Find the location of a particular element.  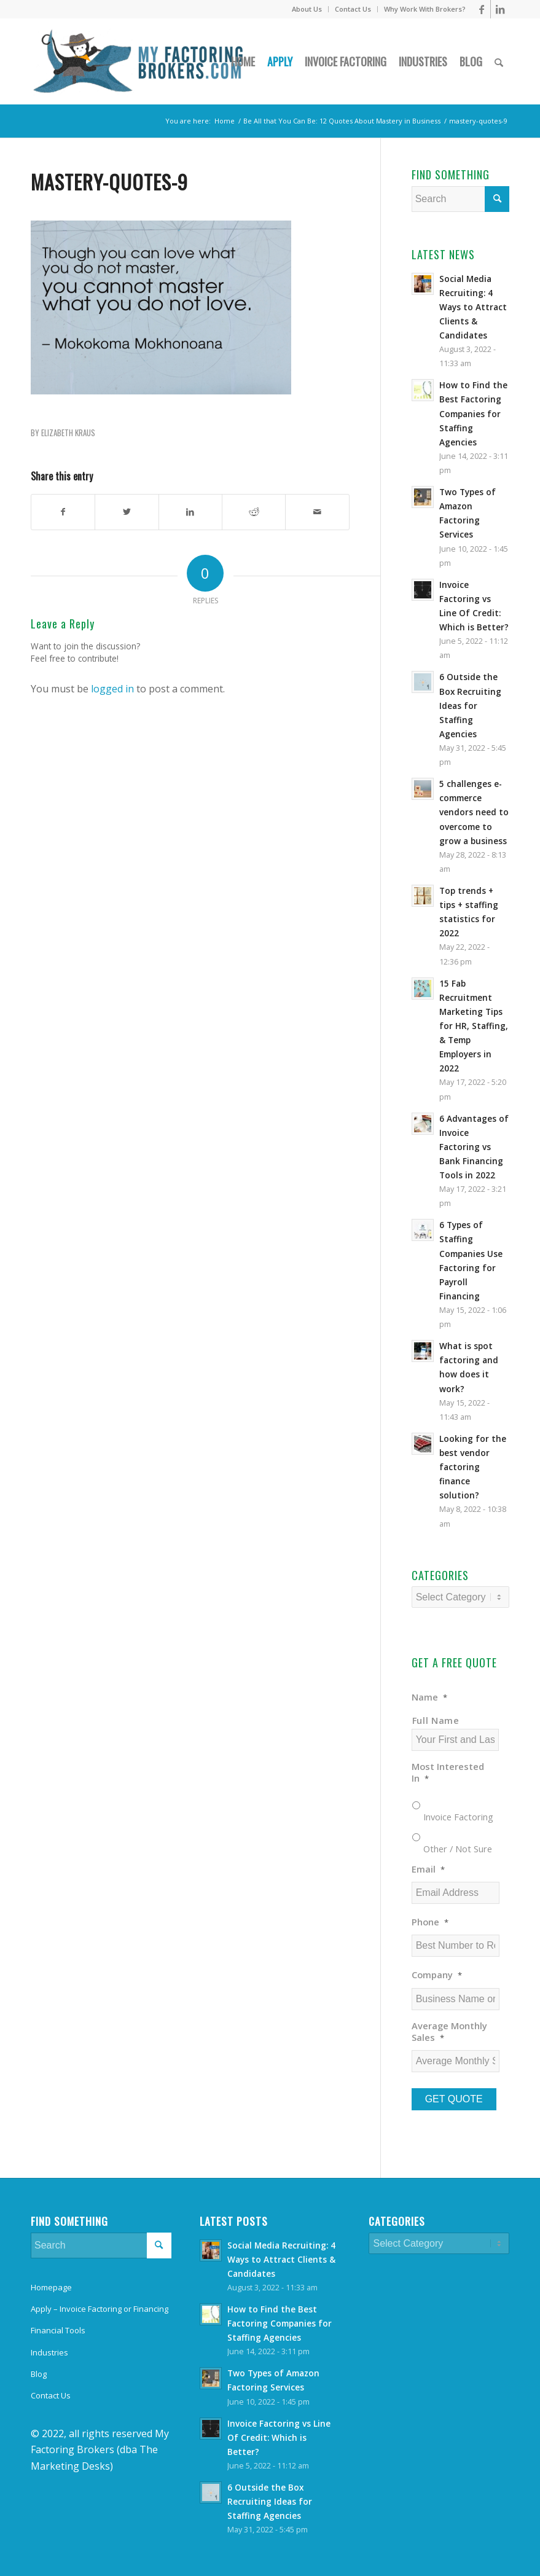

Most Interested In is located at coordinates (448, 1772).